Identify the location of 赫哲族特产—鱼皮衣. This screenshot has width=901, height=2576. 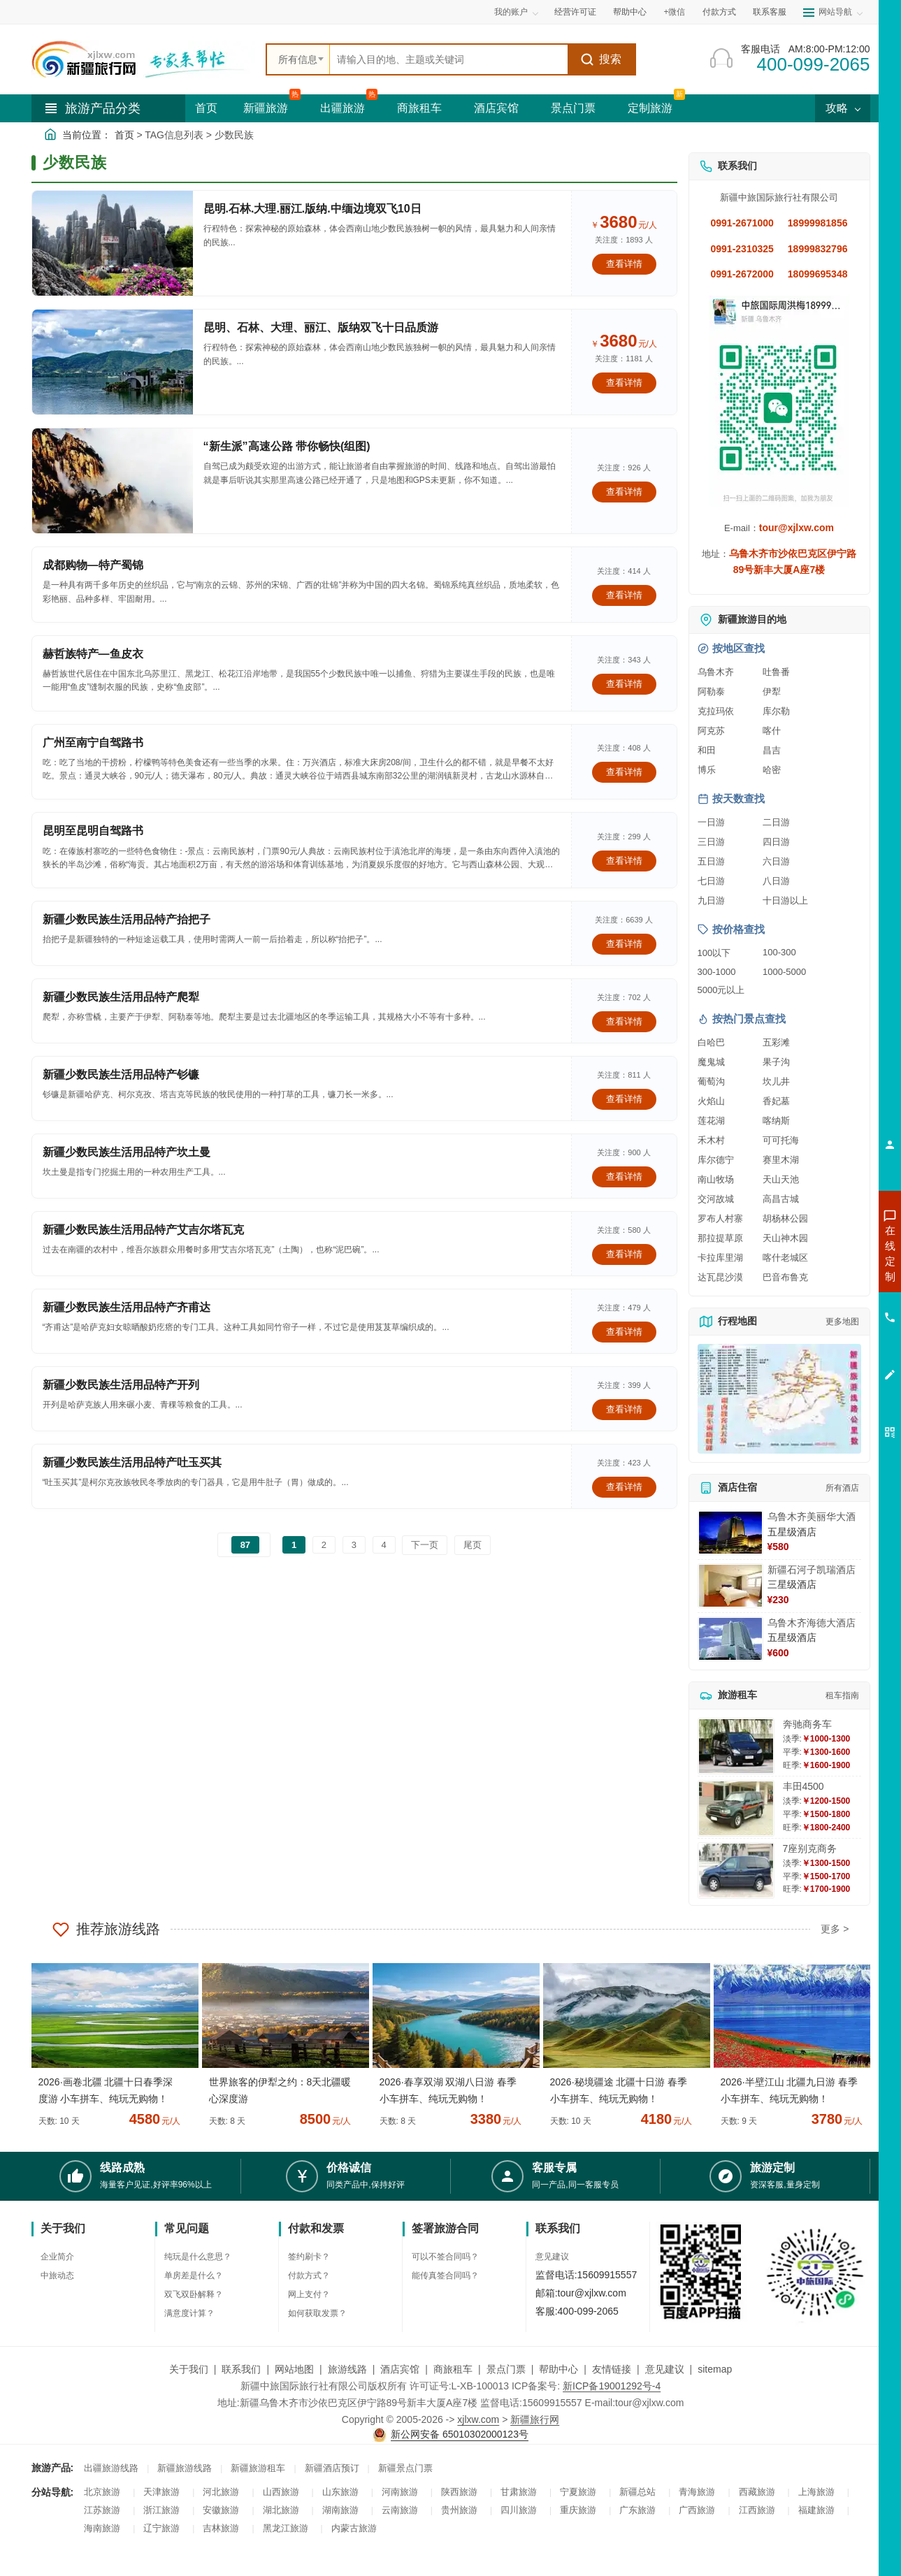
(93, 654).